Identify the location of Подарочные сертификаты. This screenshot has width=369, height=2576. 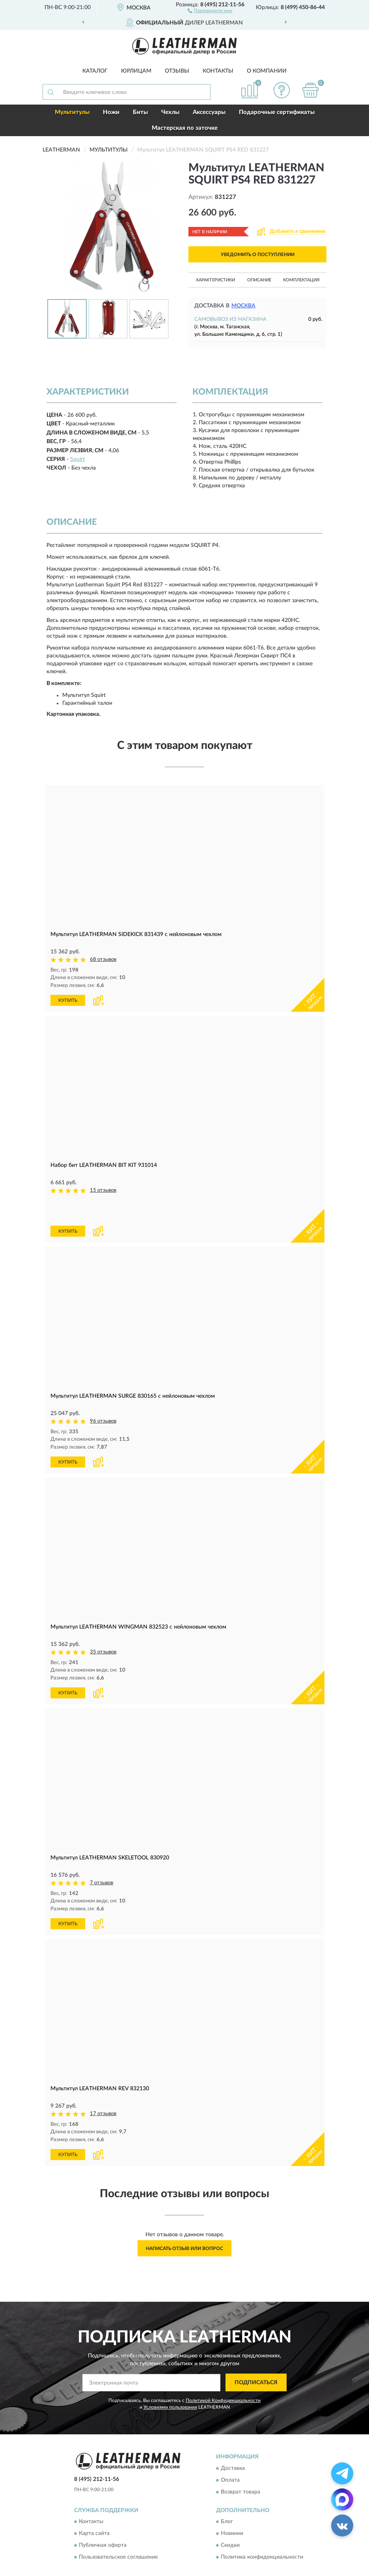
(277, 112).